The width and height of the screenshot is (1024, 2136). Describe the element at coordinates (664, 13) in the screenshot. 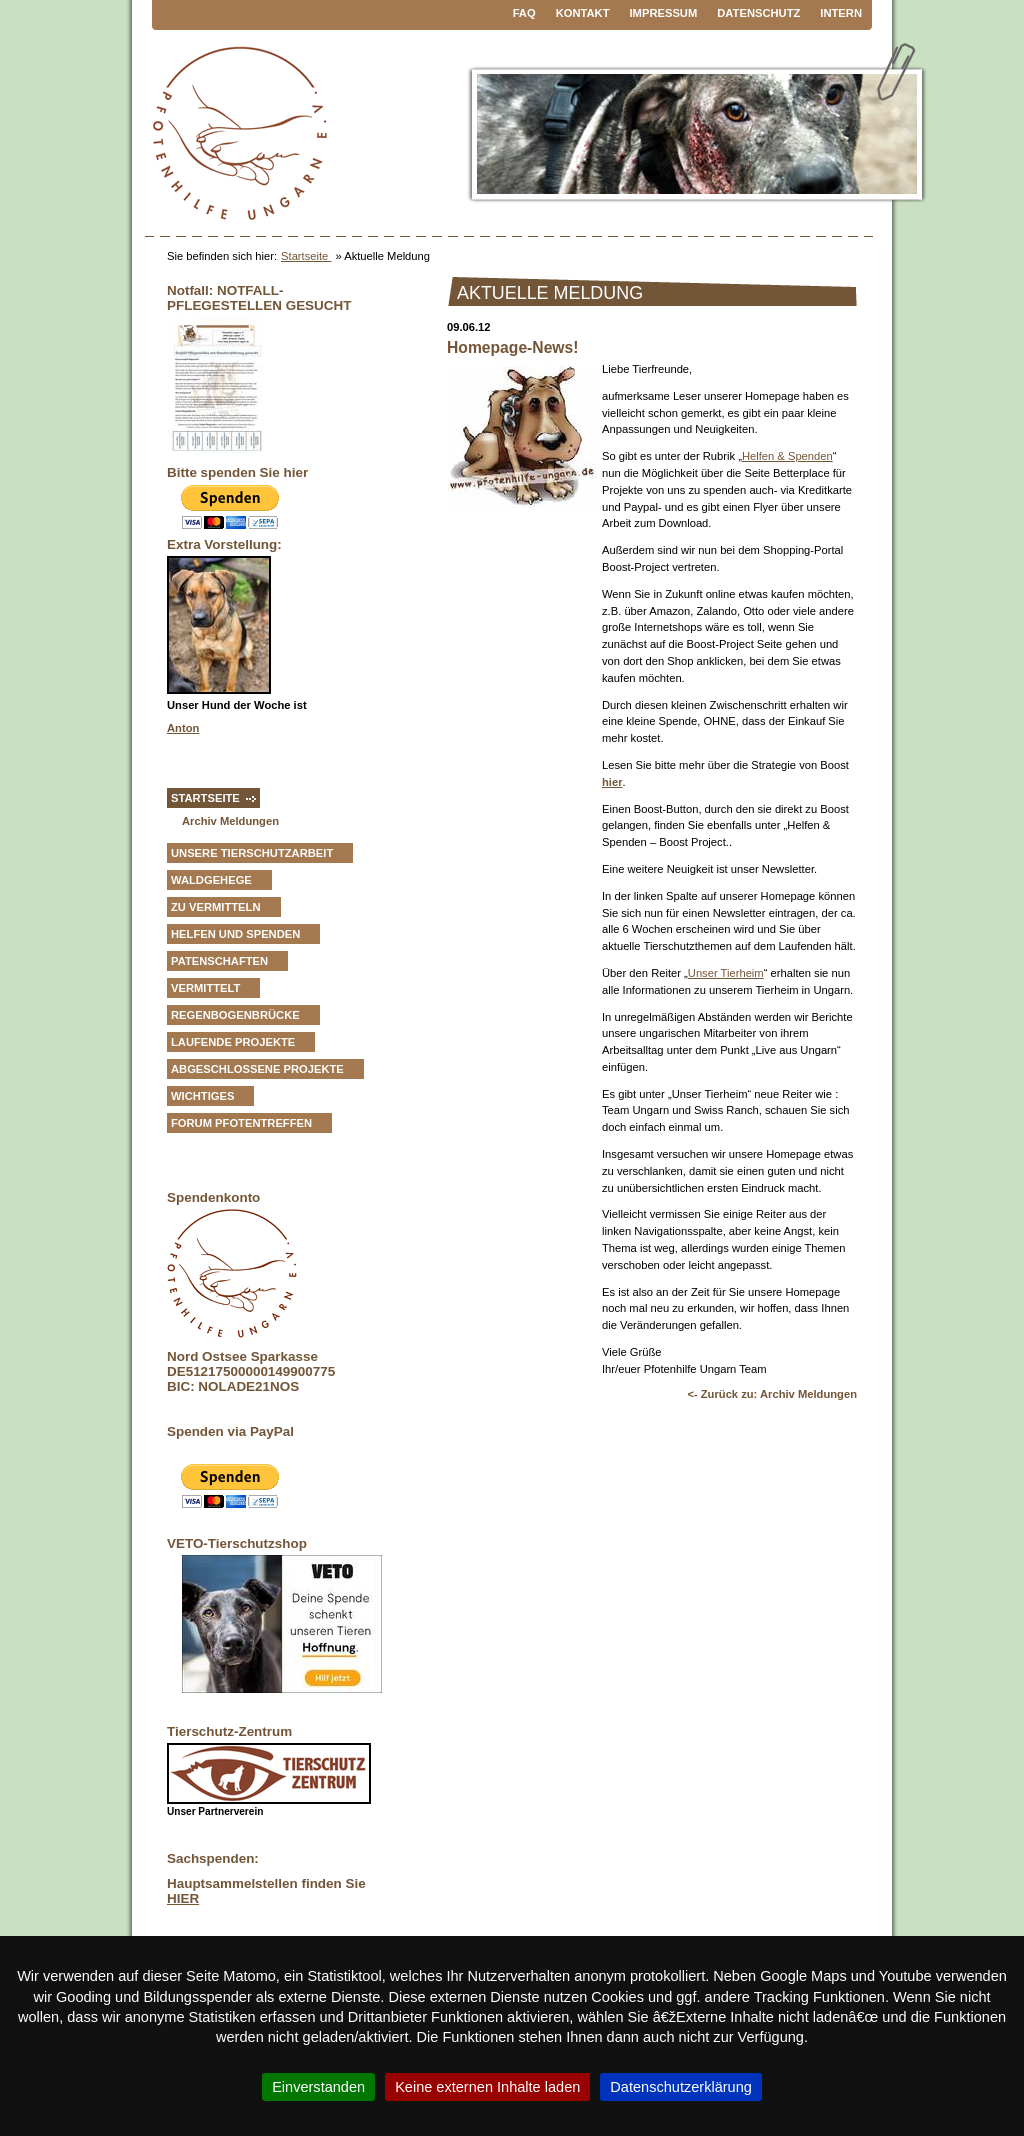

I see `Impressum` at that location.